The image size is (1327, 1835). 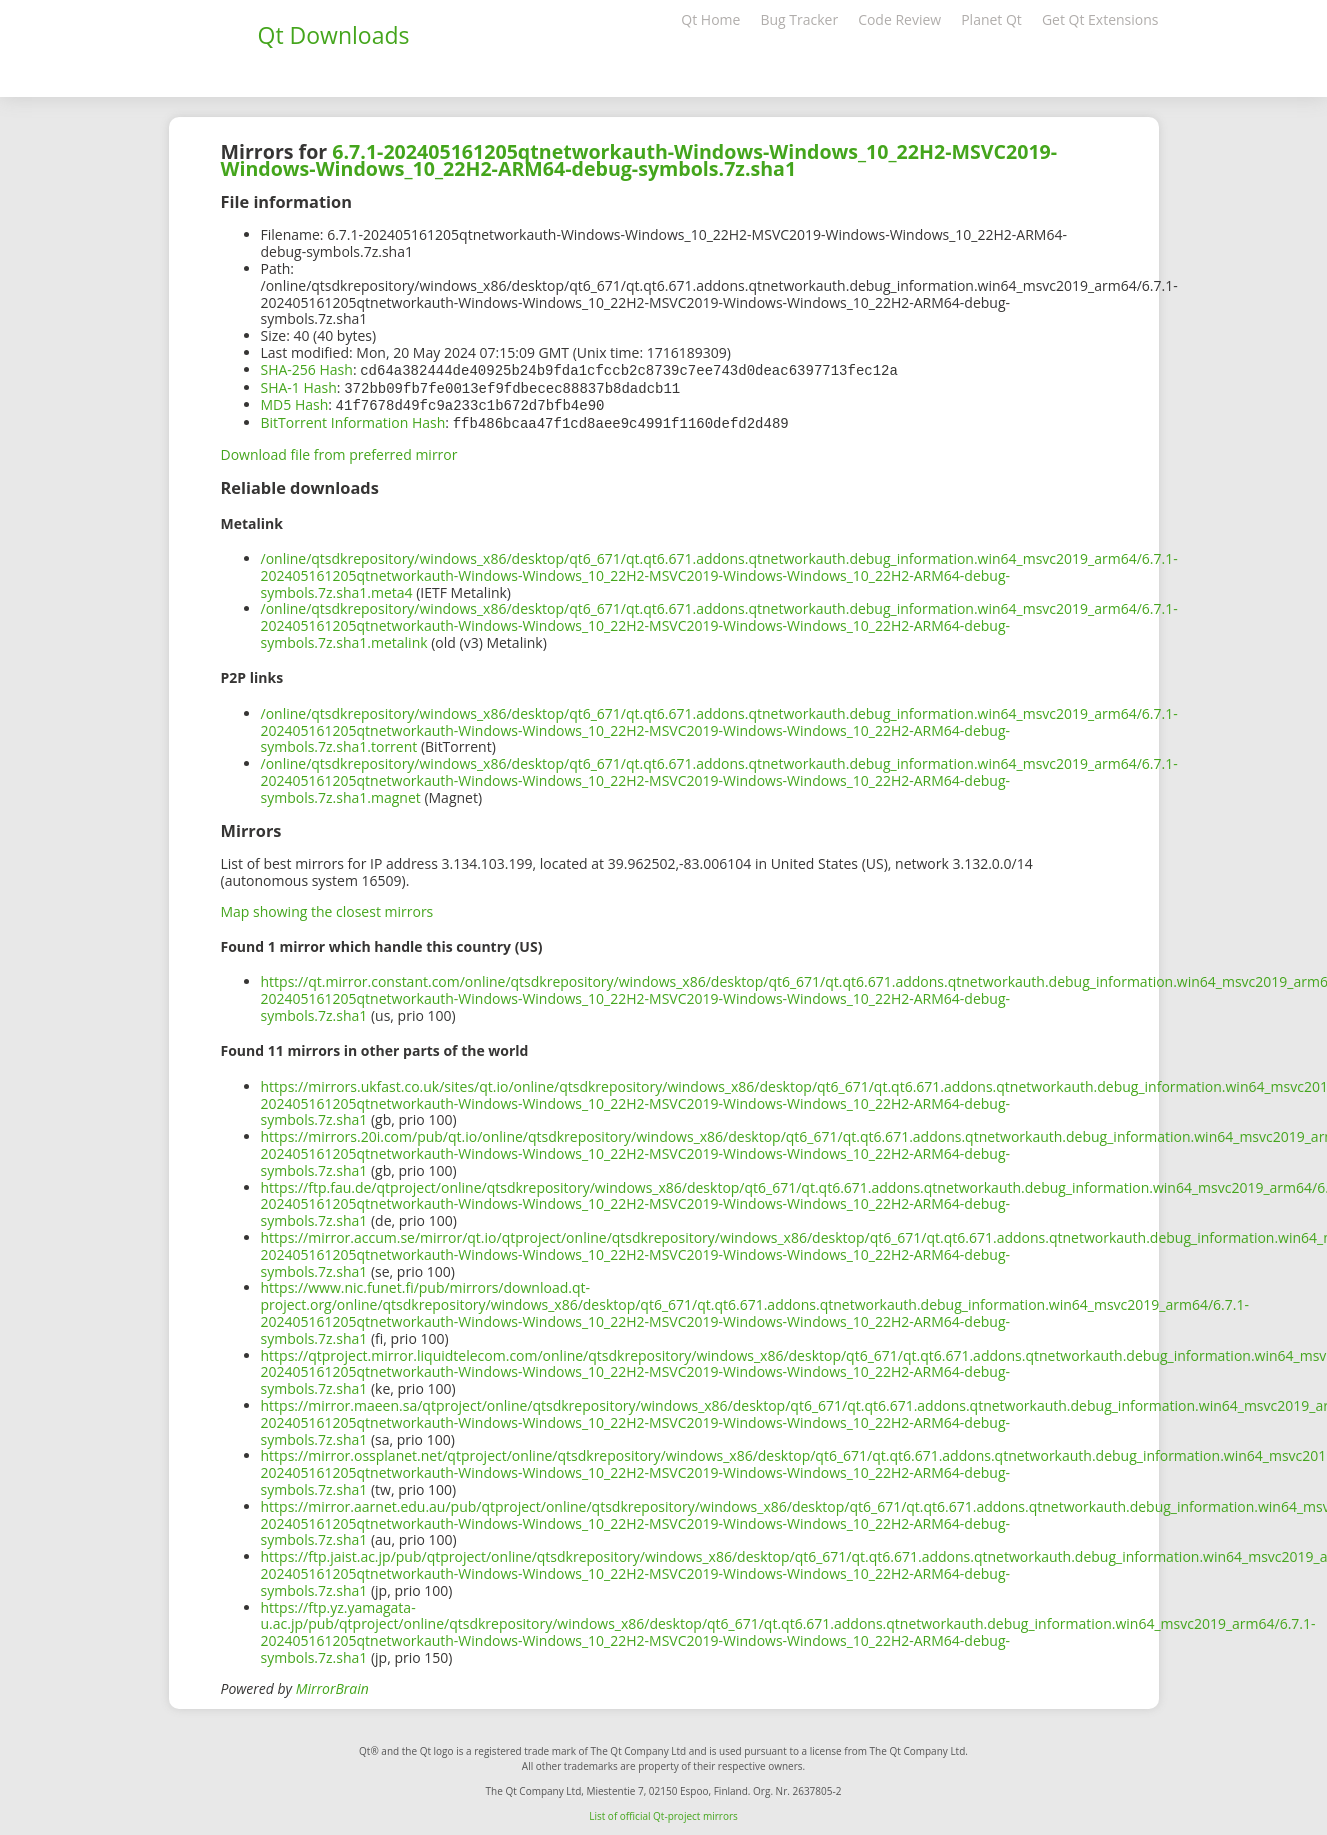 What do you see at coordinates (899, 19) in the screenshot?
I see `Code Review` at bounding box center [899, 19].